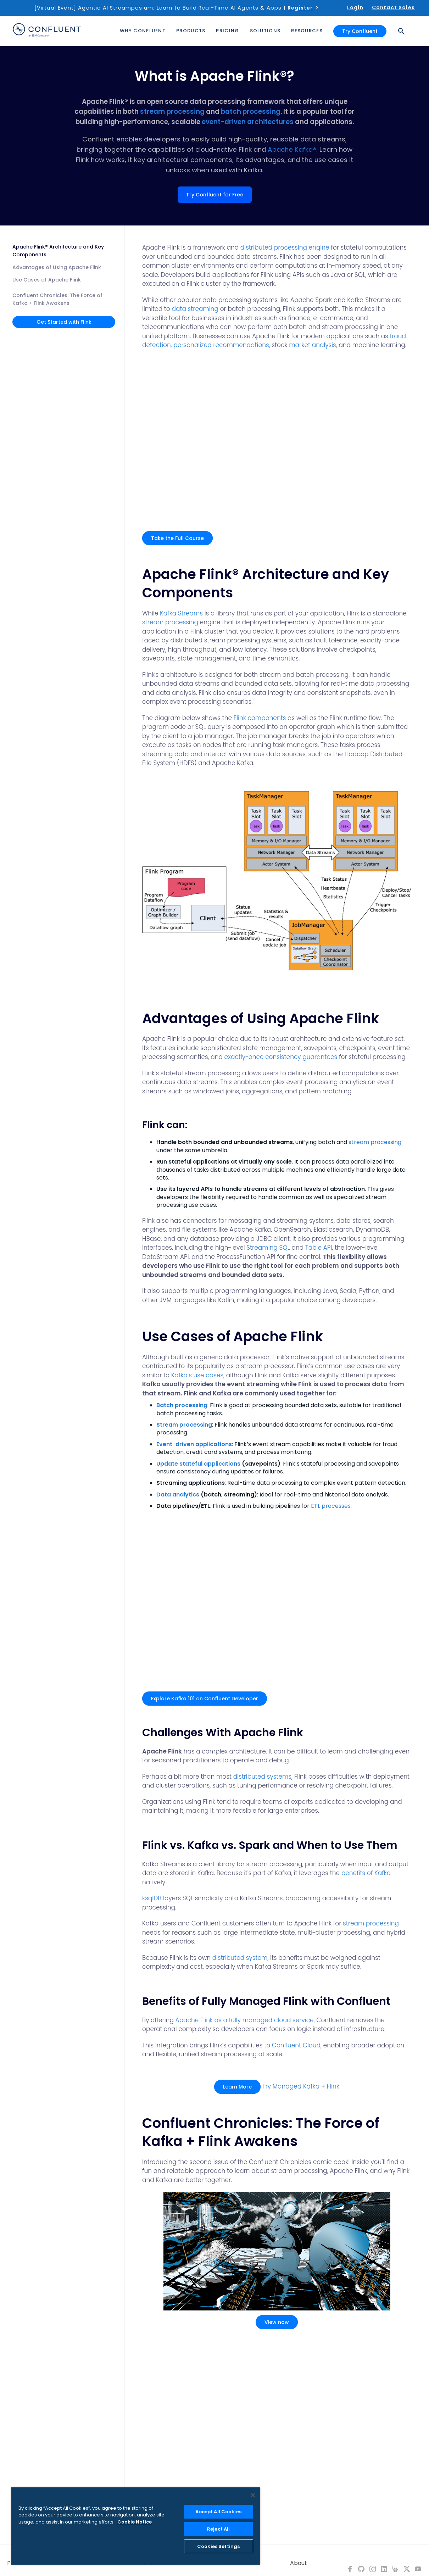 The image size is (429, 2576). I want to click on Try Confluent for Free [button], so click(214, 194).